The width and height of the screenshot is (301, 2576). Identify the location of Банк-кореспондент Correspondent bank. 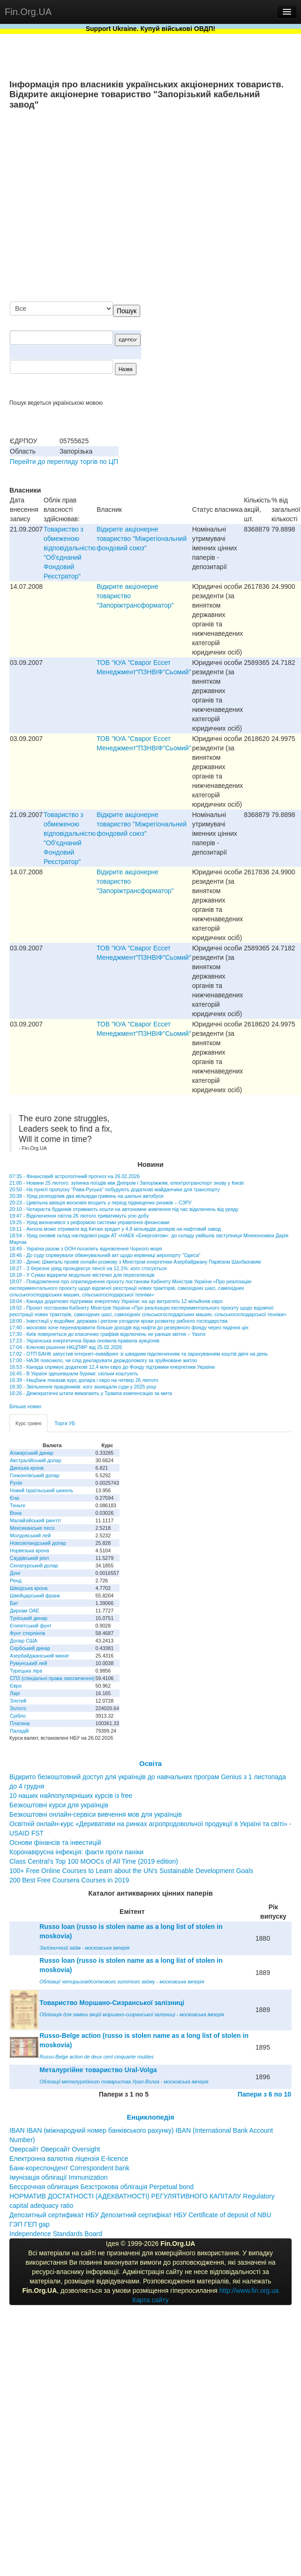
(69, 2168).